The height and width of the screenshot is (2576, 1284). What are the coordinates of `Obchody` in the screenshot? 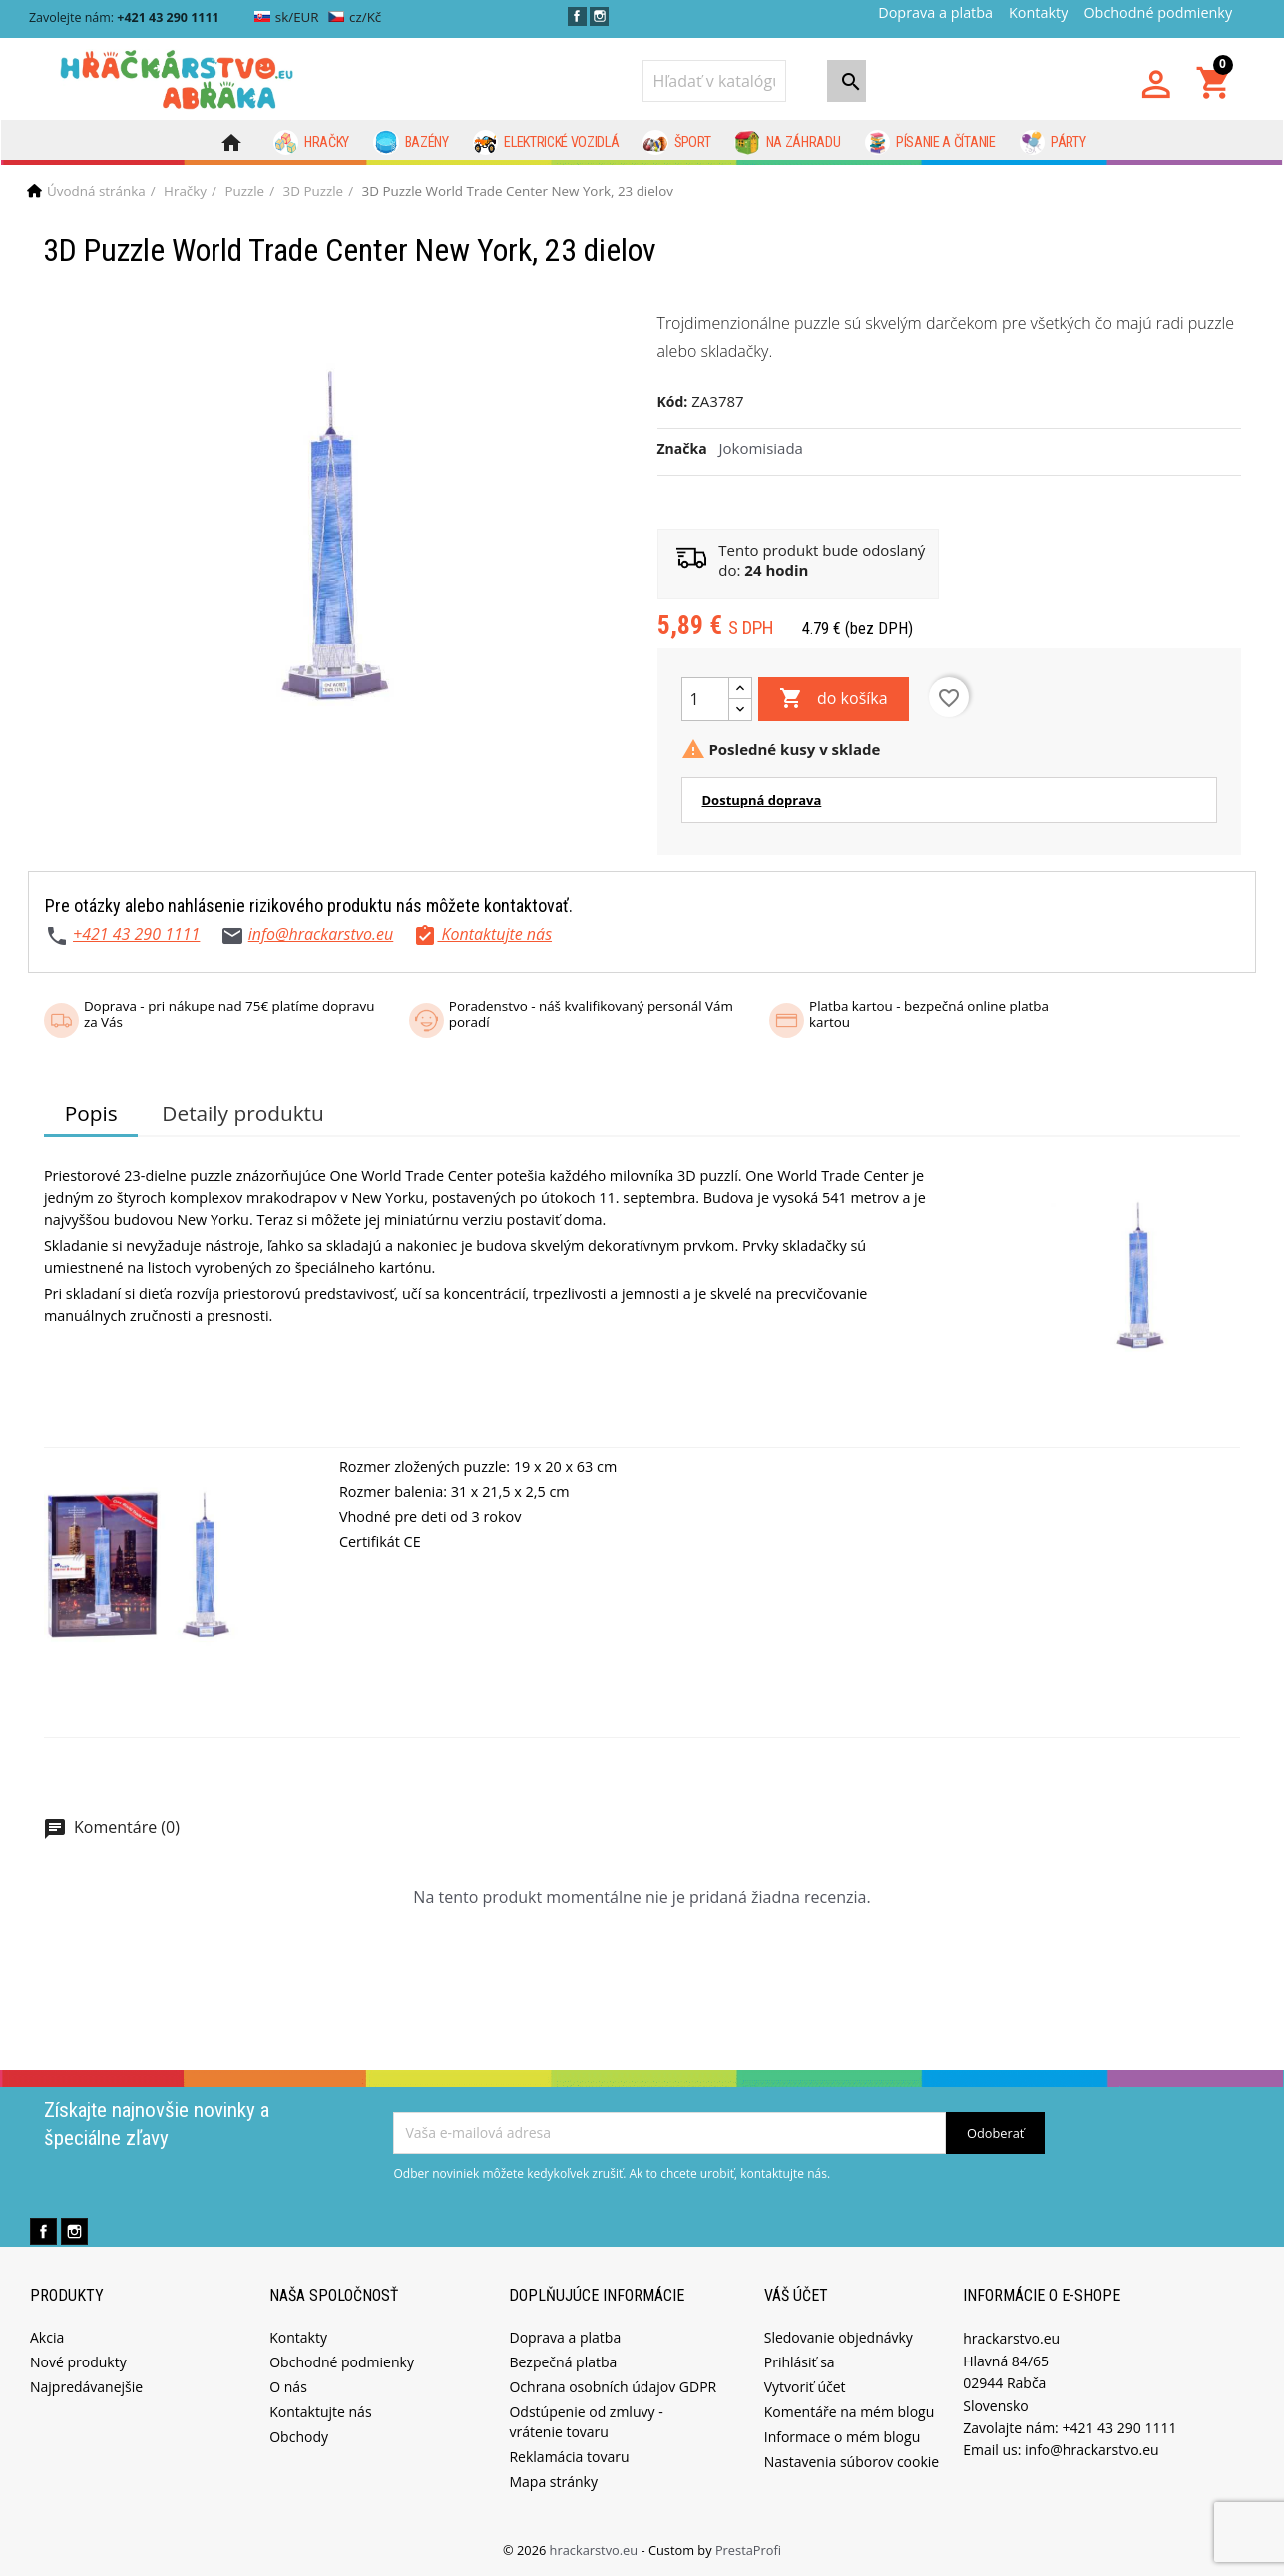 It's located at (298, 2436).